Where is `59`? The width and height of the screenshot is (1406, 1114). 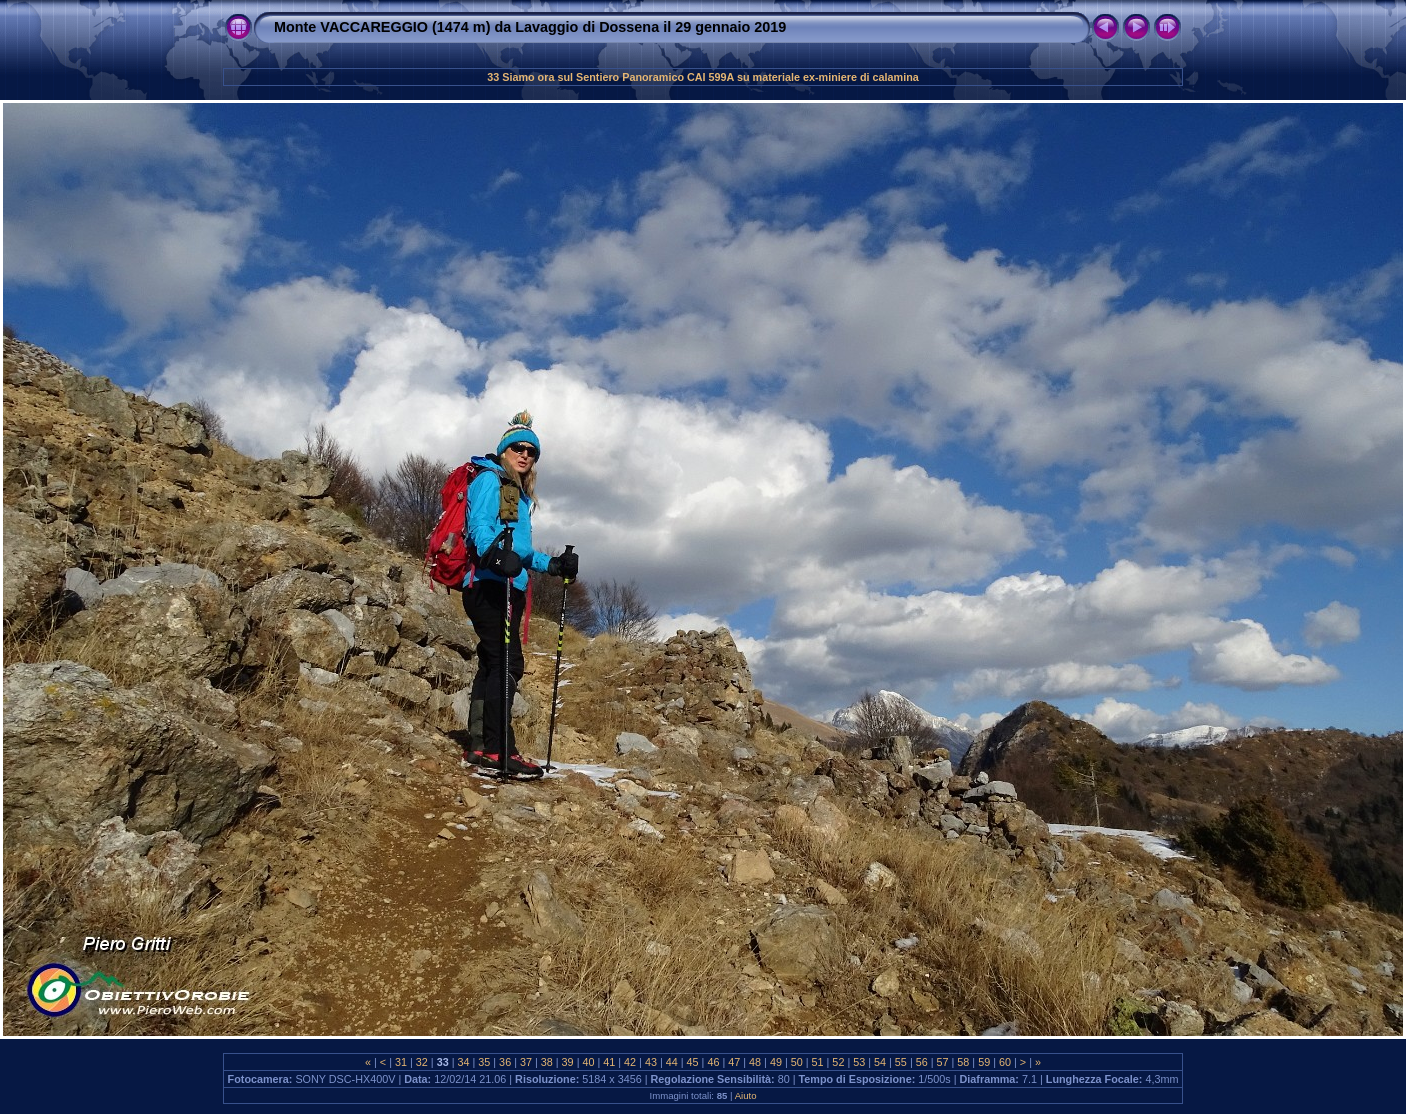
59 is located at coordinates (984, 1062).